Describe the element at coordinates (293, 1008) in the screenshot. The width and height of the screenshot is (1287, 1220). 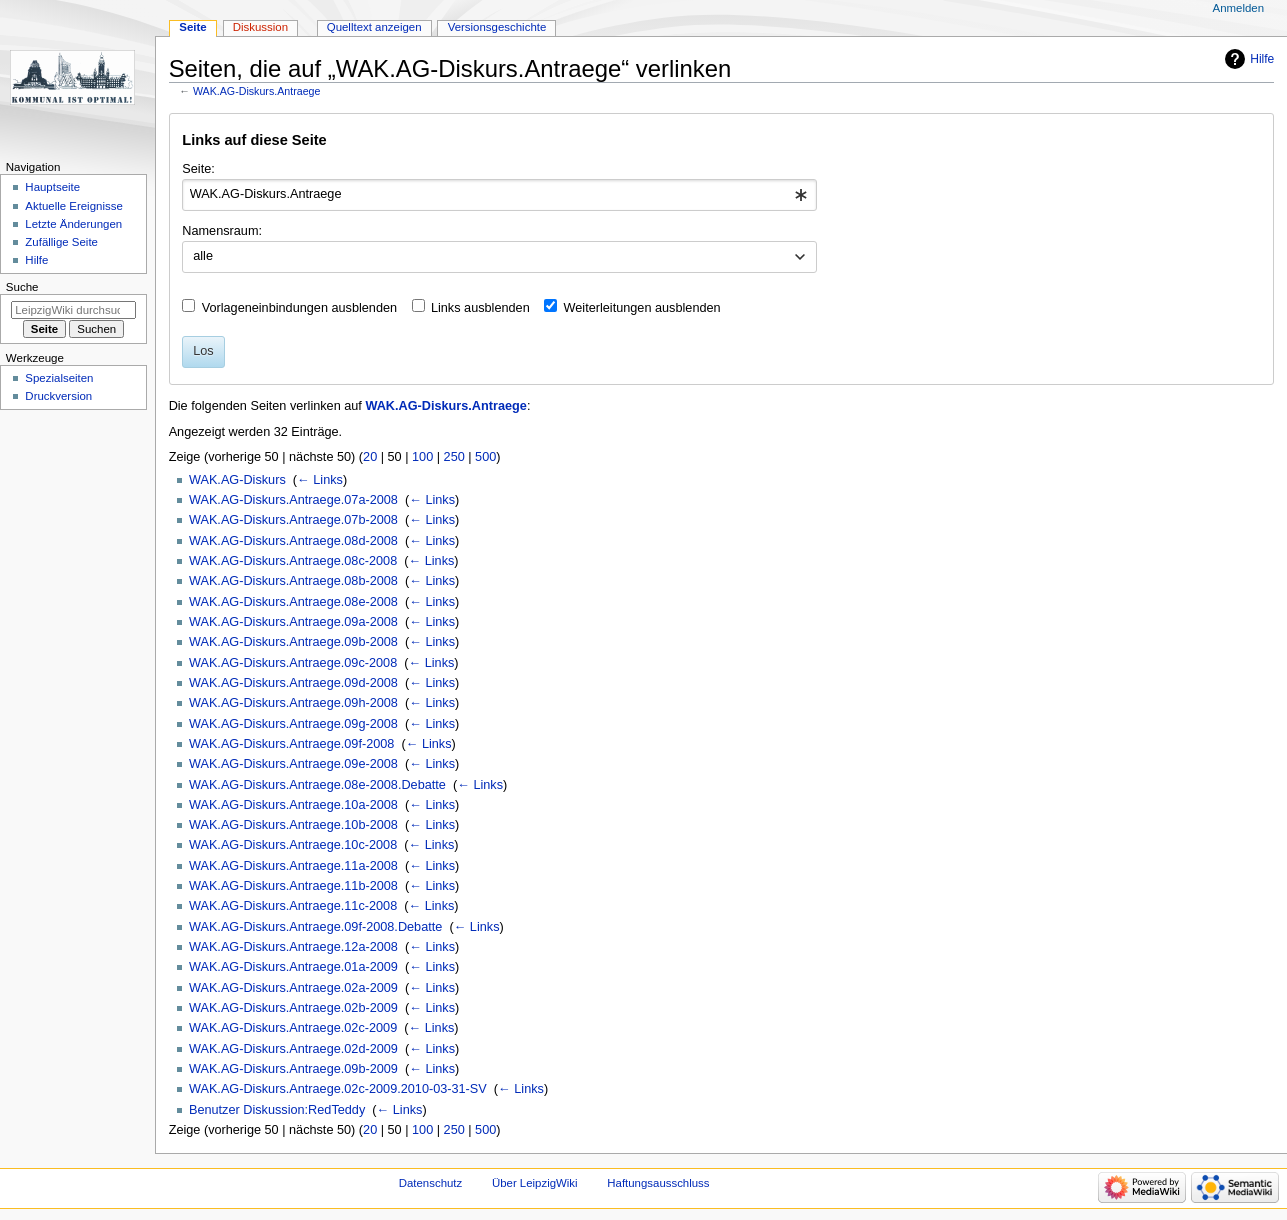
I see `WAK.AG-Diskurs.Antraege.02b-2009` at that location.